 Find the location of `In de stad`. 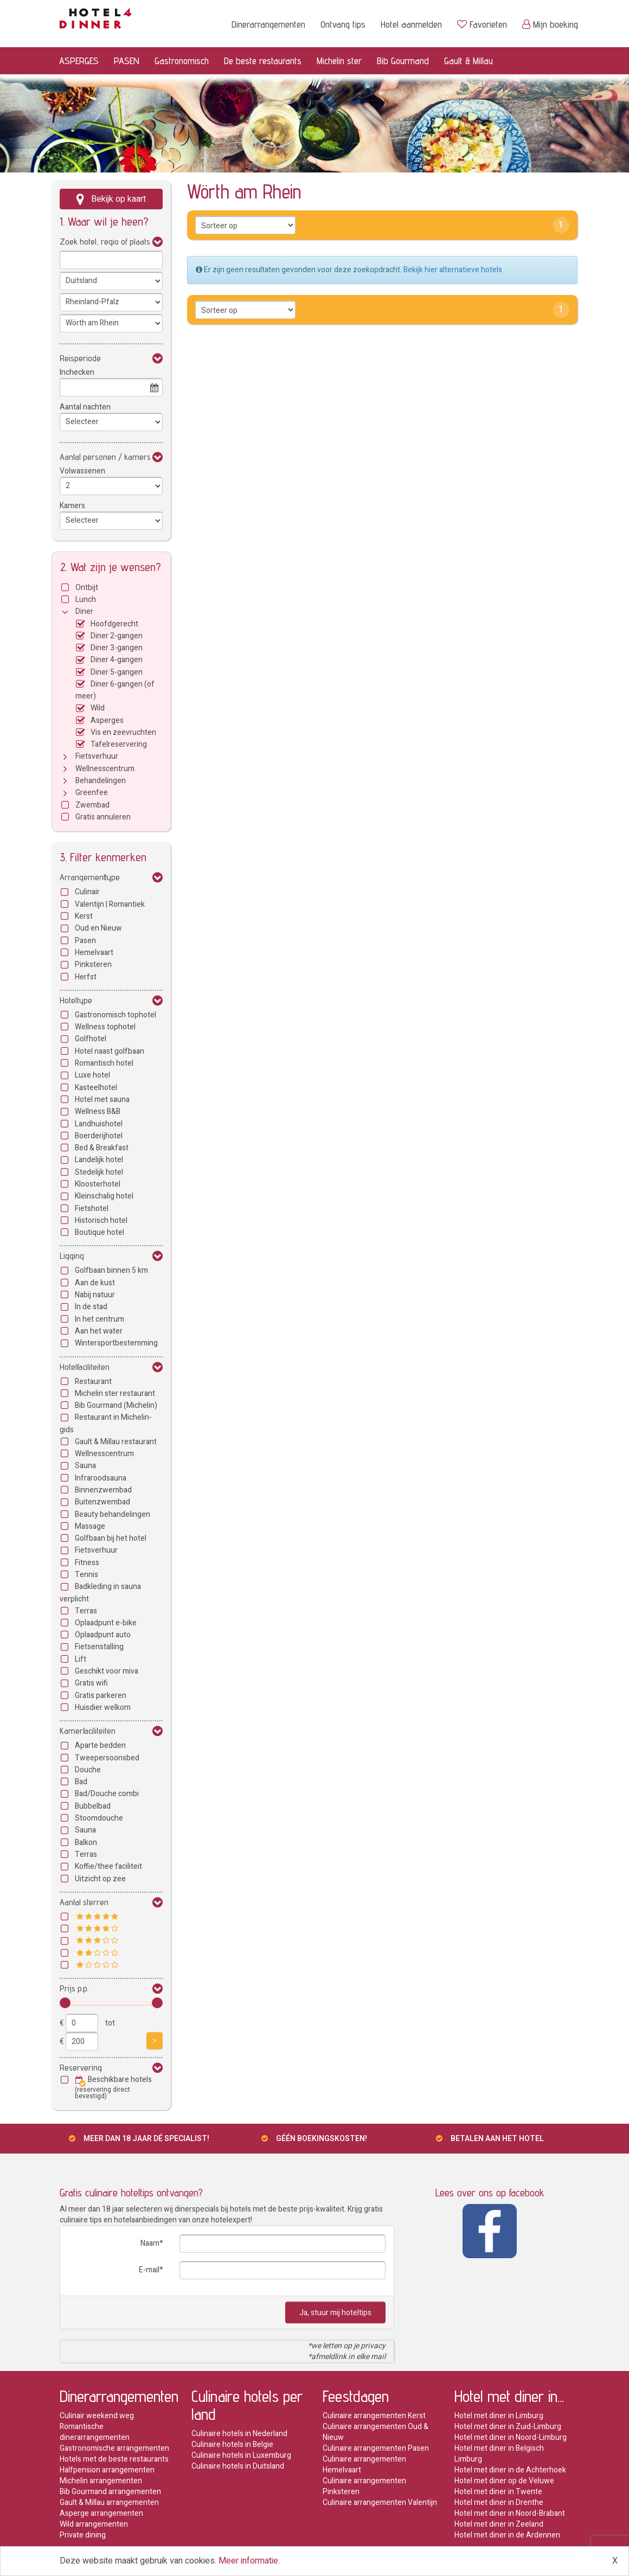

In de stad is located at coordinates (91, 1306).